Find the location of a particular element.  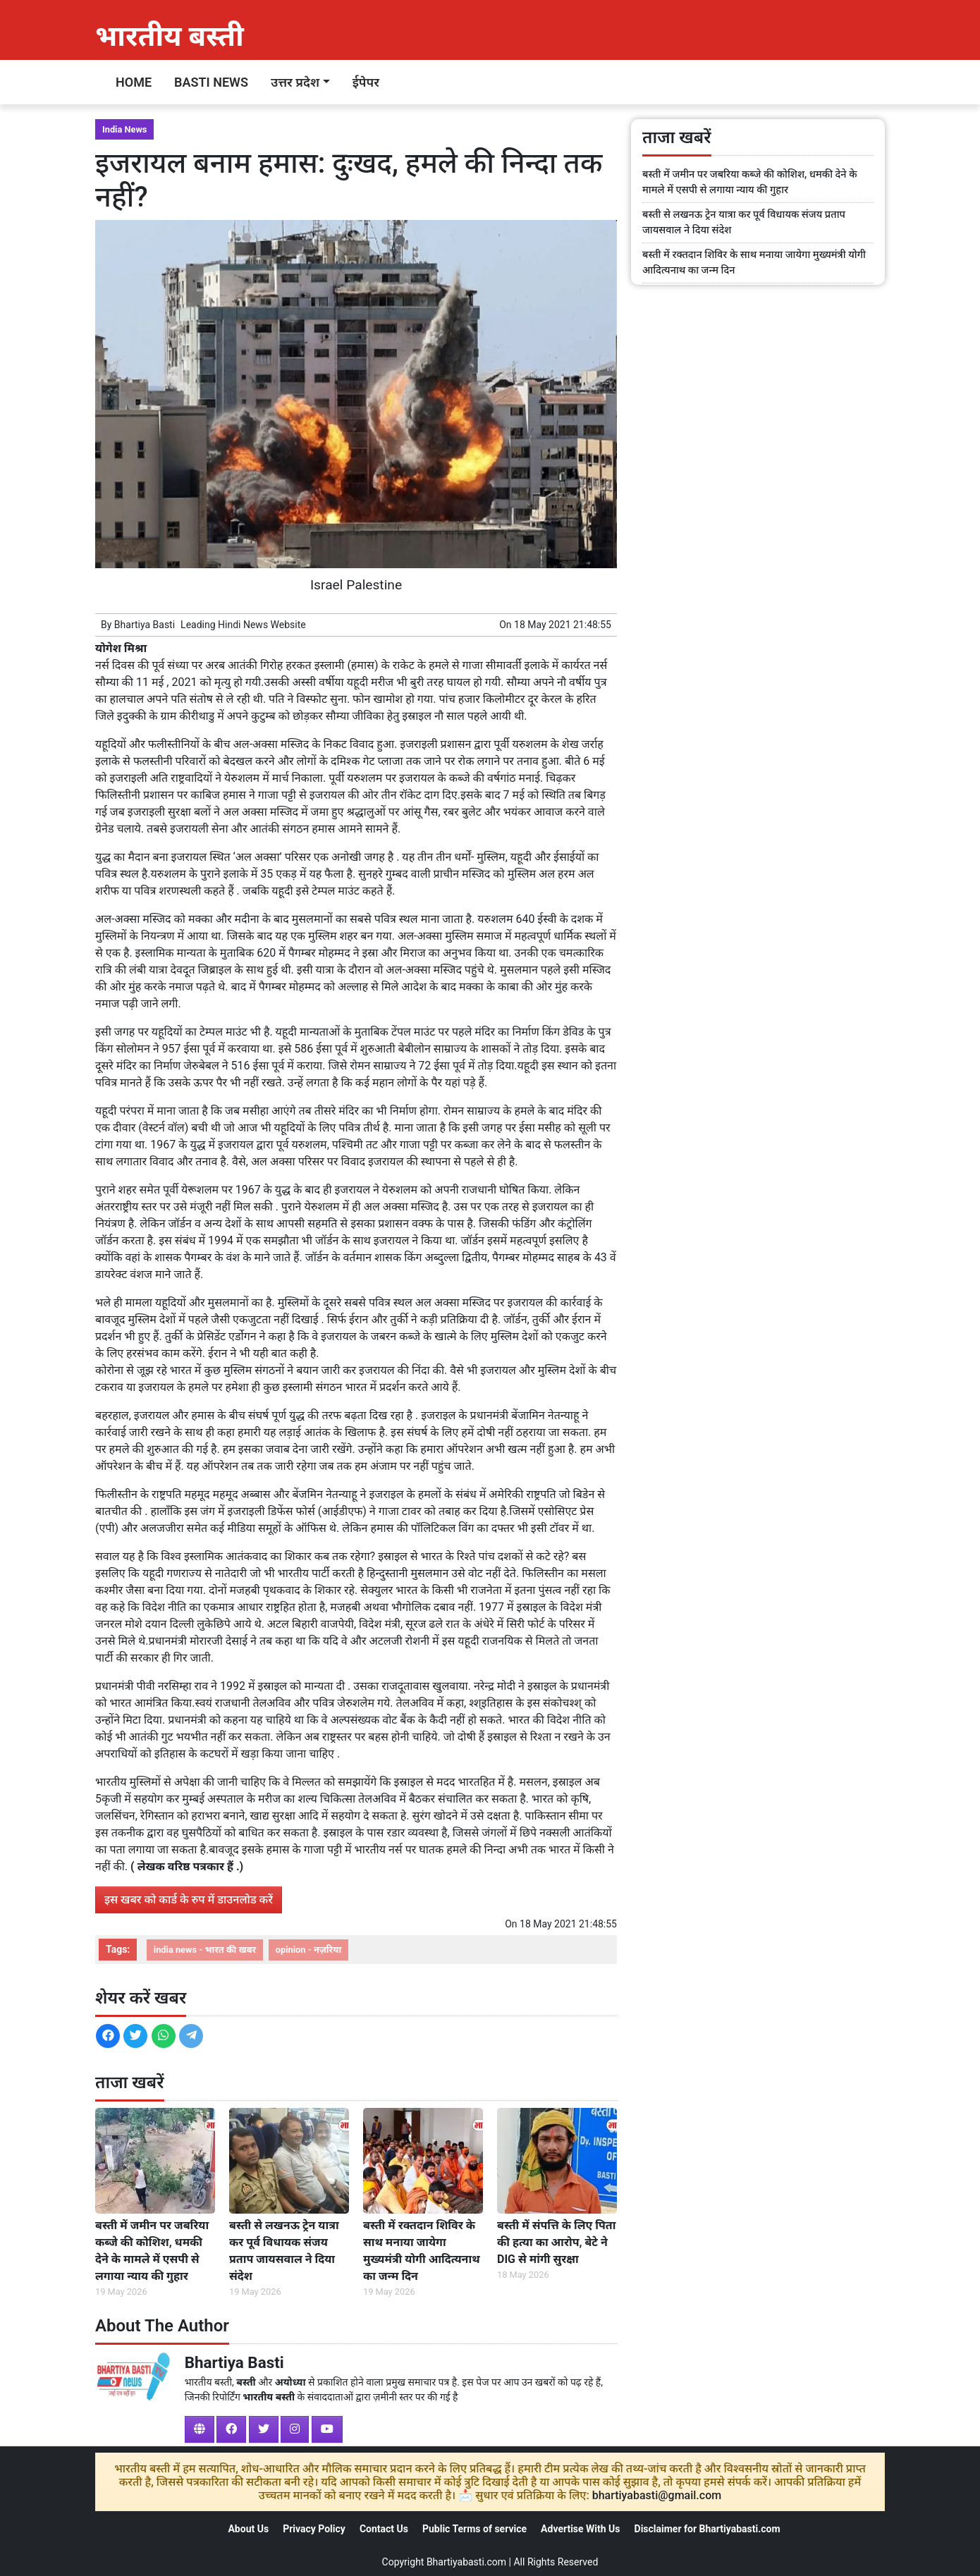

Home is located at coordinates (134, 82).